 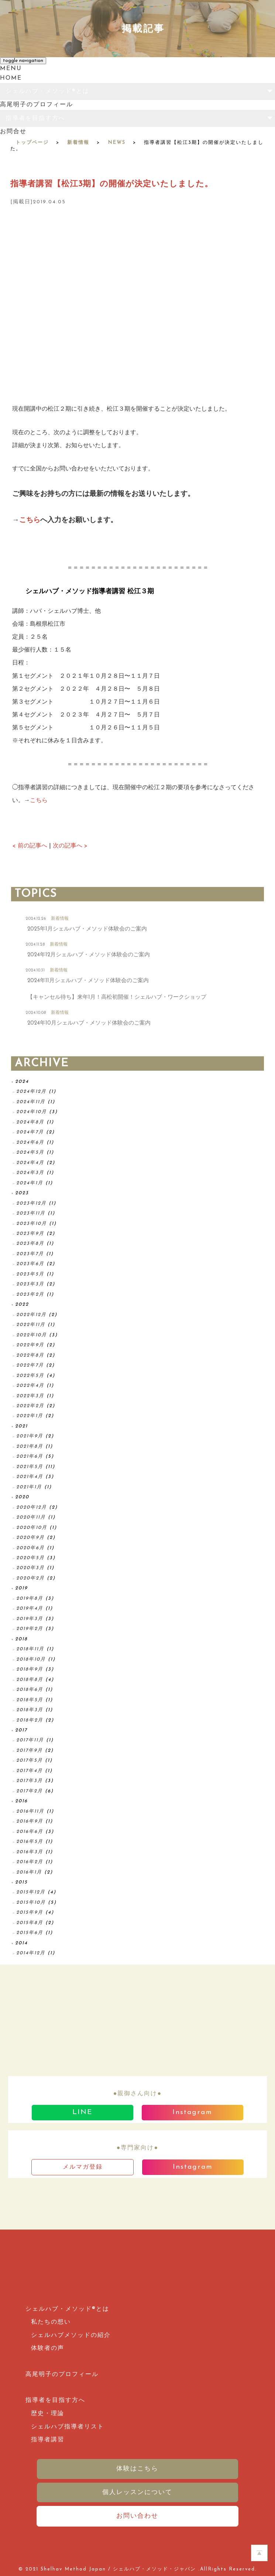 I want to click on 2020年12月, so click(x=31, y=1507).